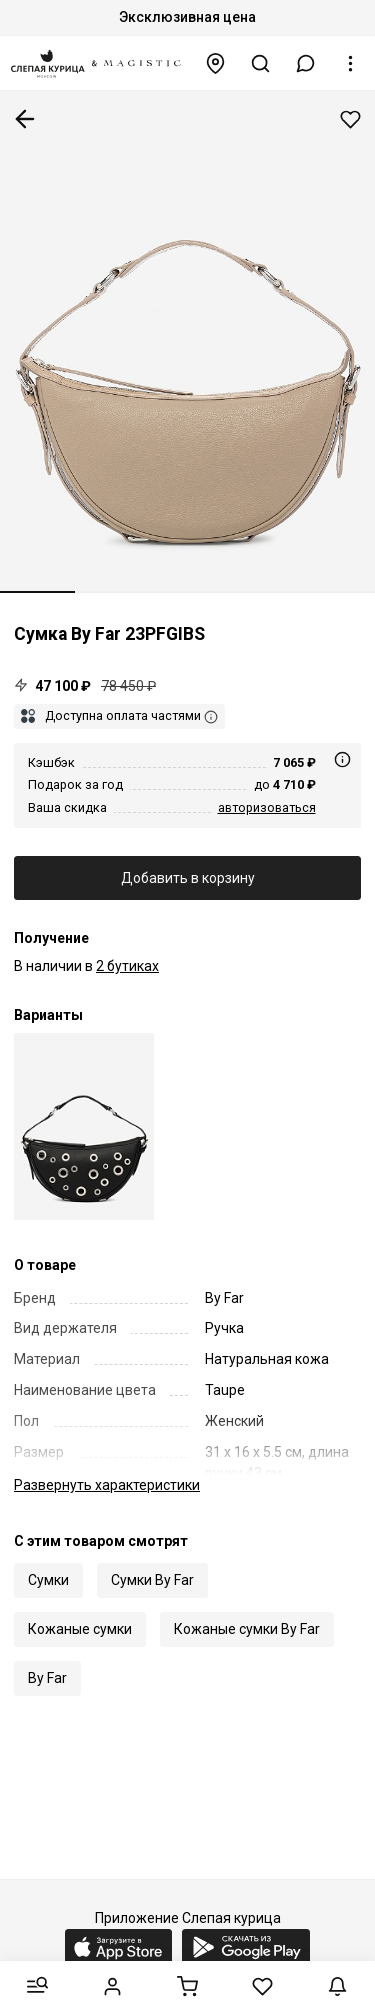  What do you see at coordinates (247, 1629) in the screenshot?
I see `Кожаные сумки By Far` at bounding box center [247, 1629].